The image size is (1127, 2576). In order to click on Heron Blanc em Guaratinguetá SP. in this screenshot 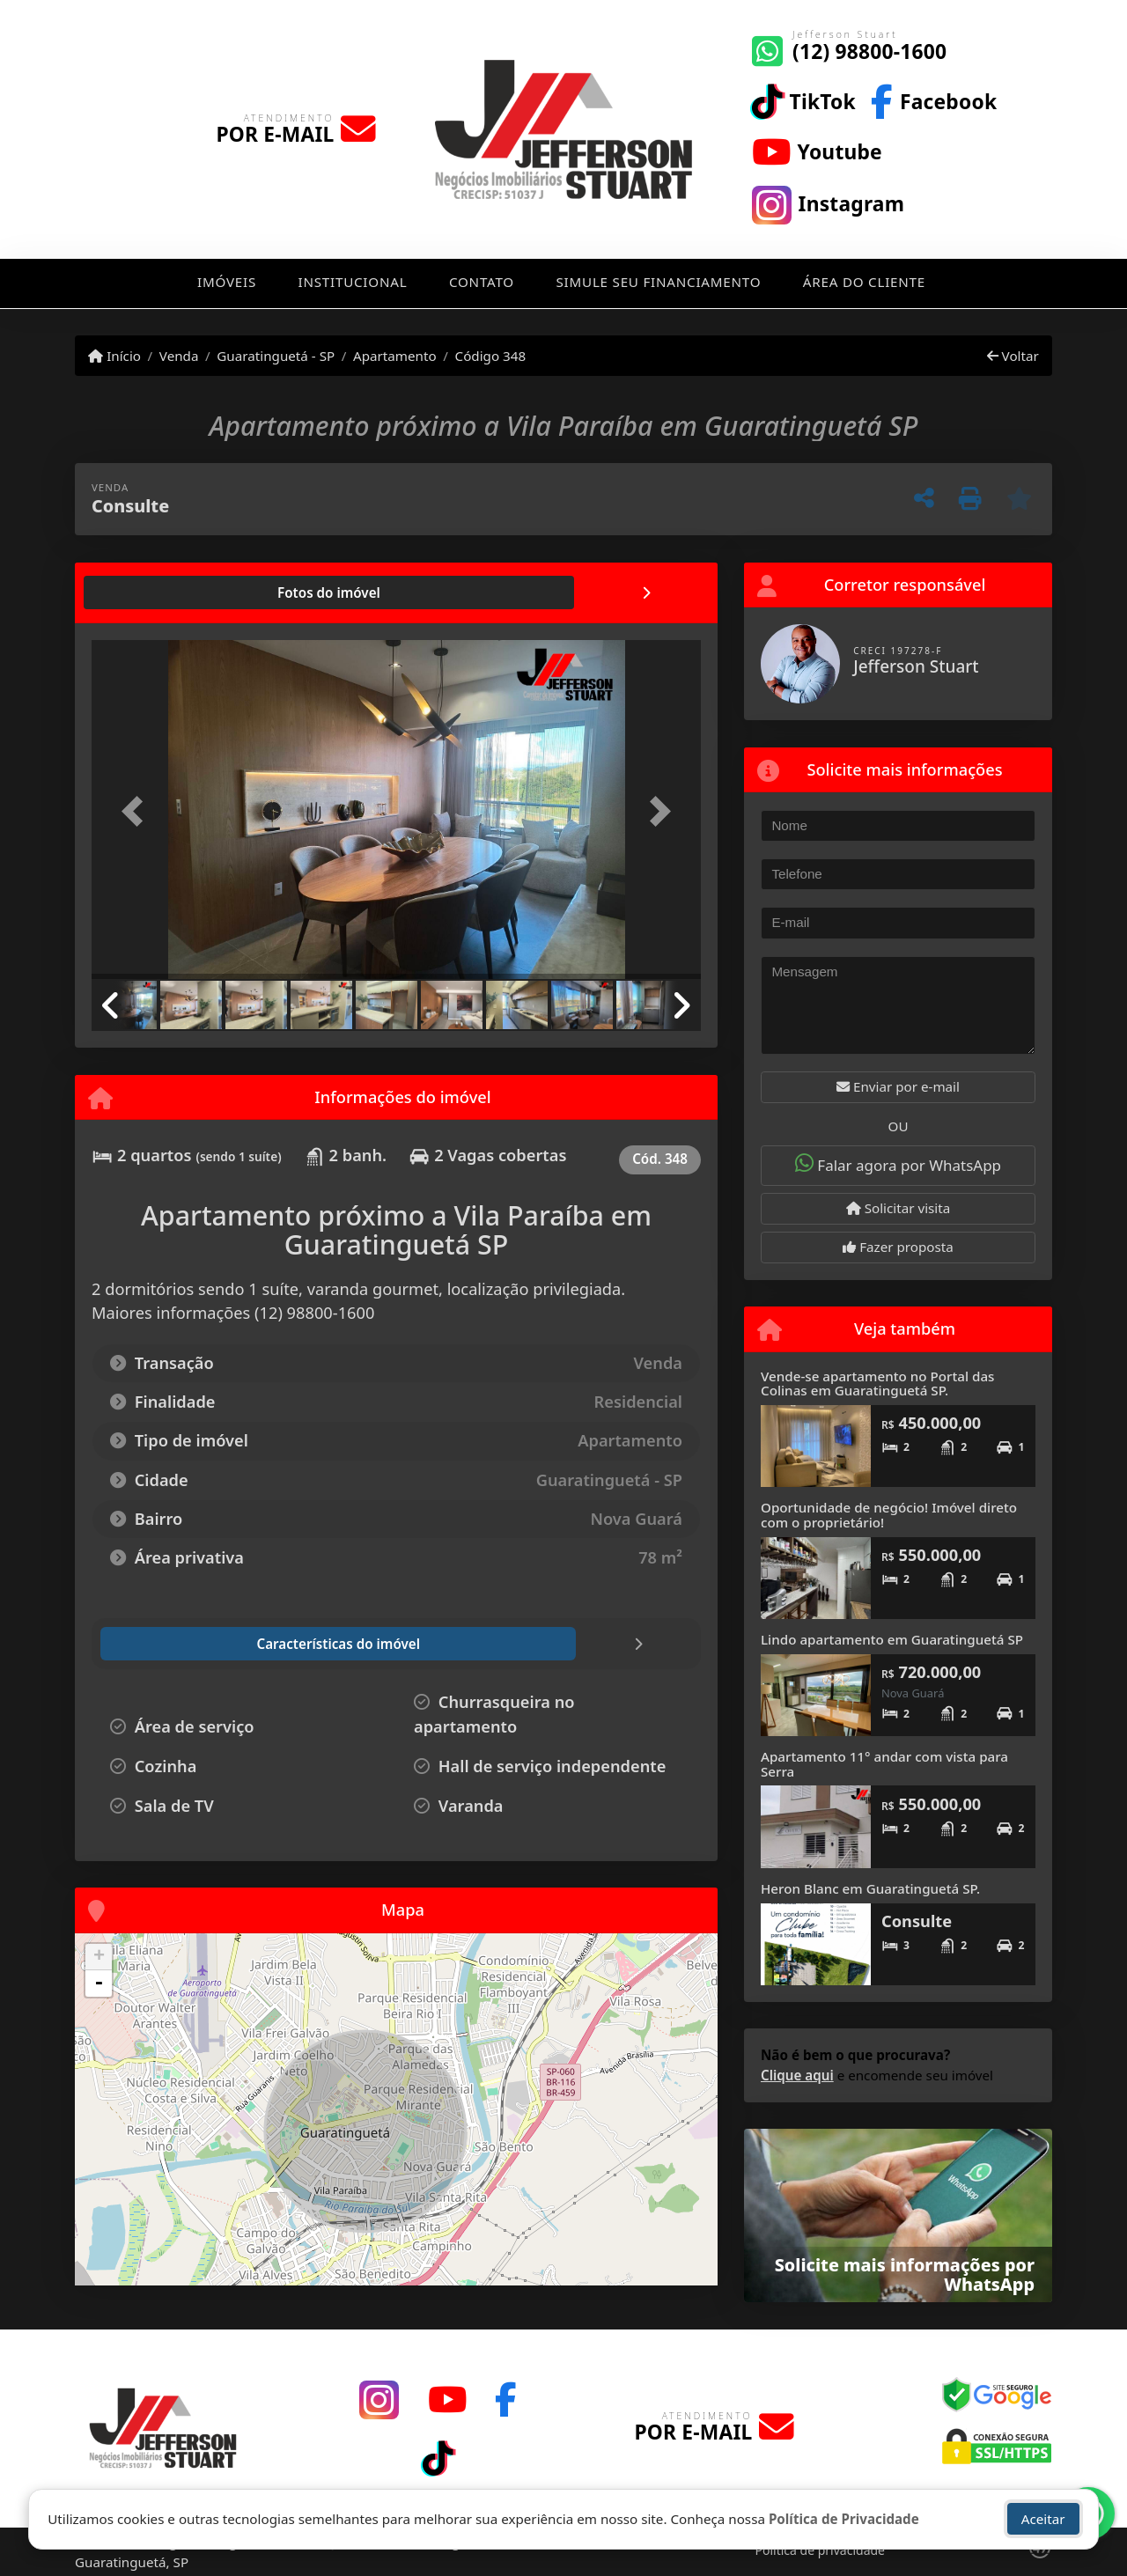, I will do `click(870, 1888)`.